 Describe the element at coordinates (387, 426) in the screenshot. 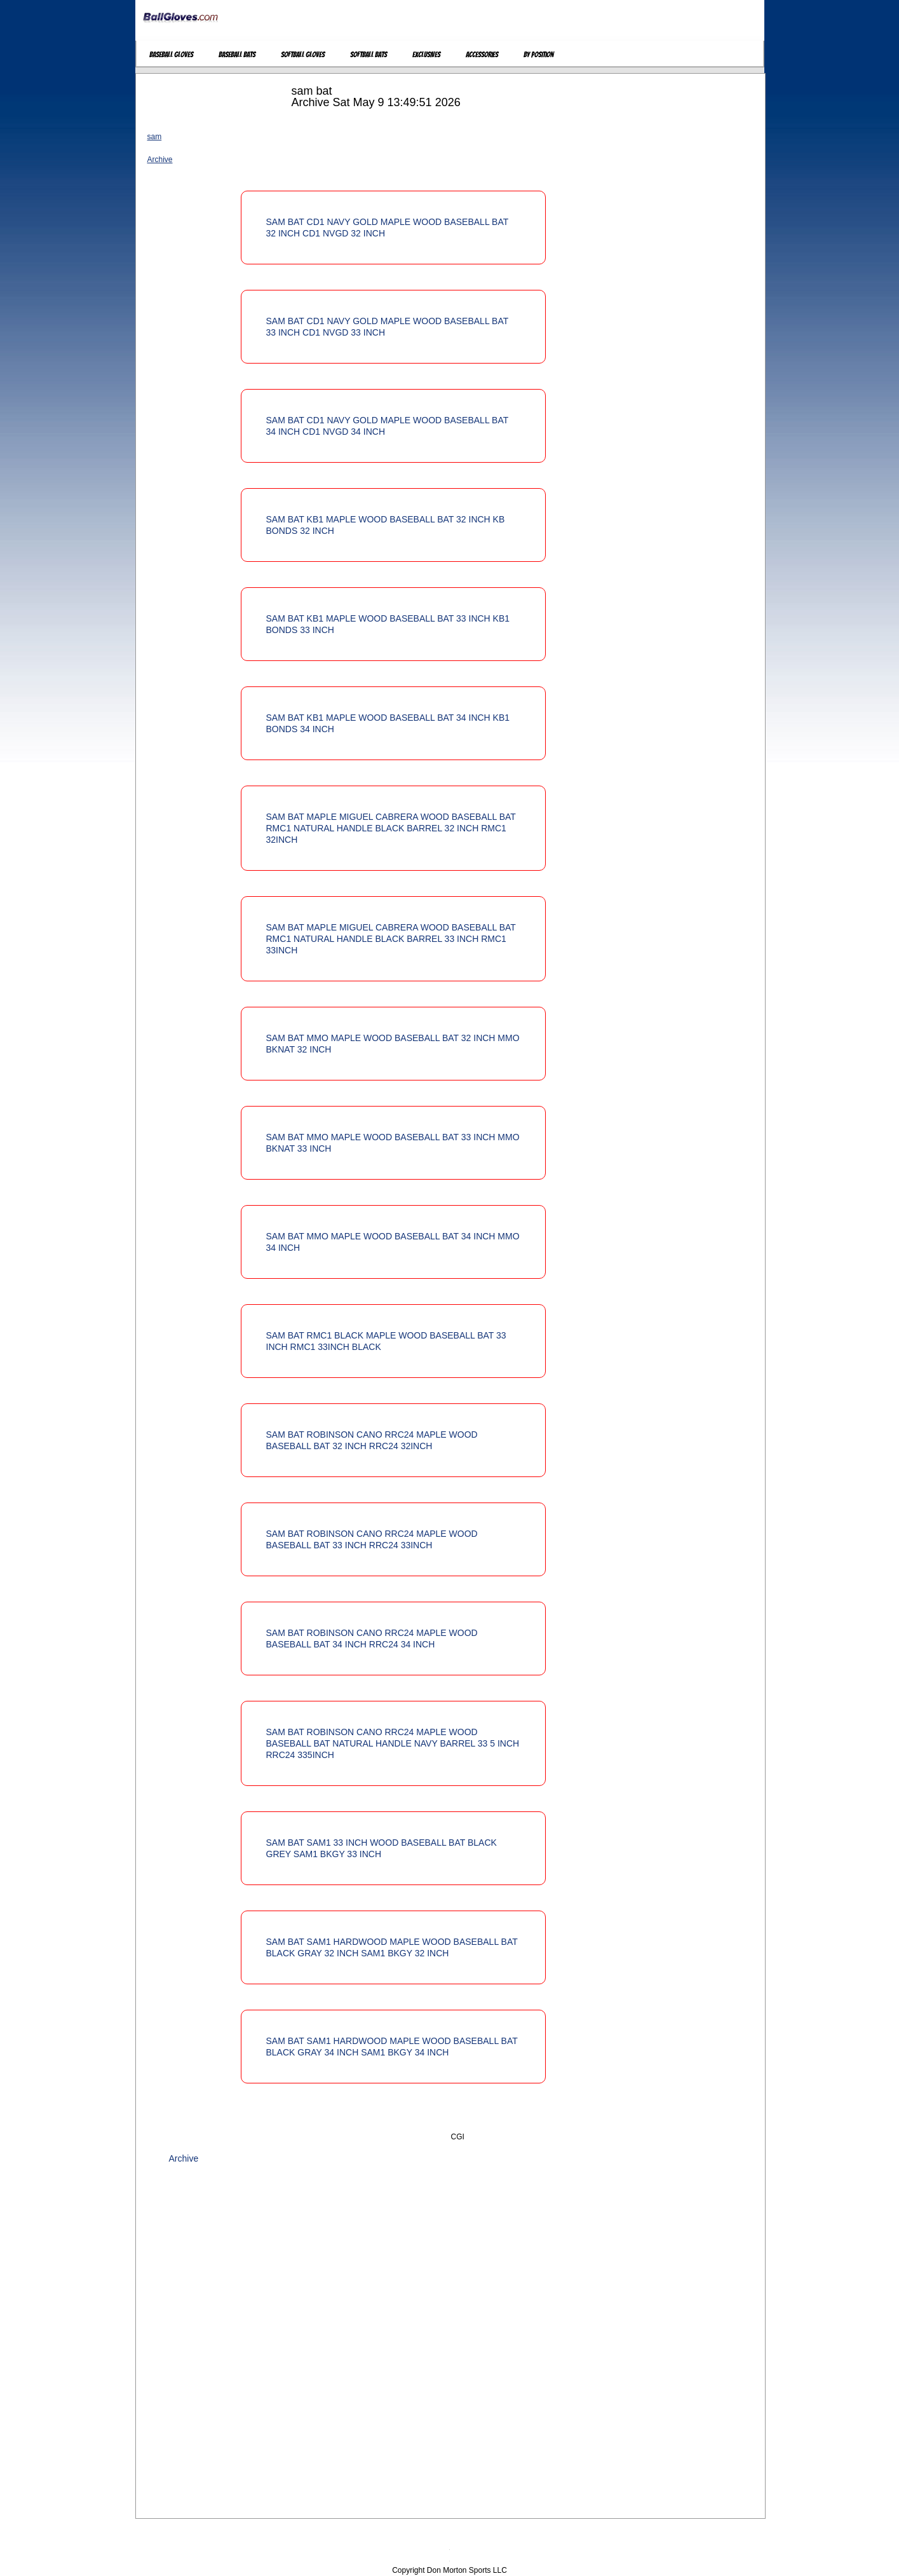

I see `SAM BAT CD1 NAVY GOLD MAPLE WOOD BASEBALL BAT 34 INCH CD1 NVGD 34 INCH` at that location.